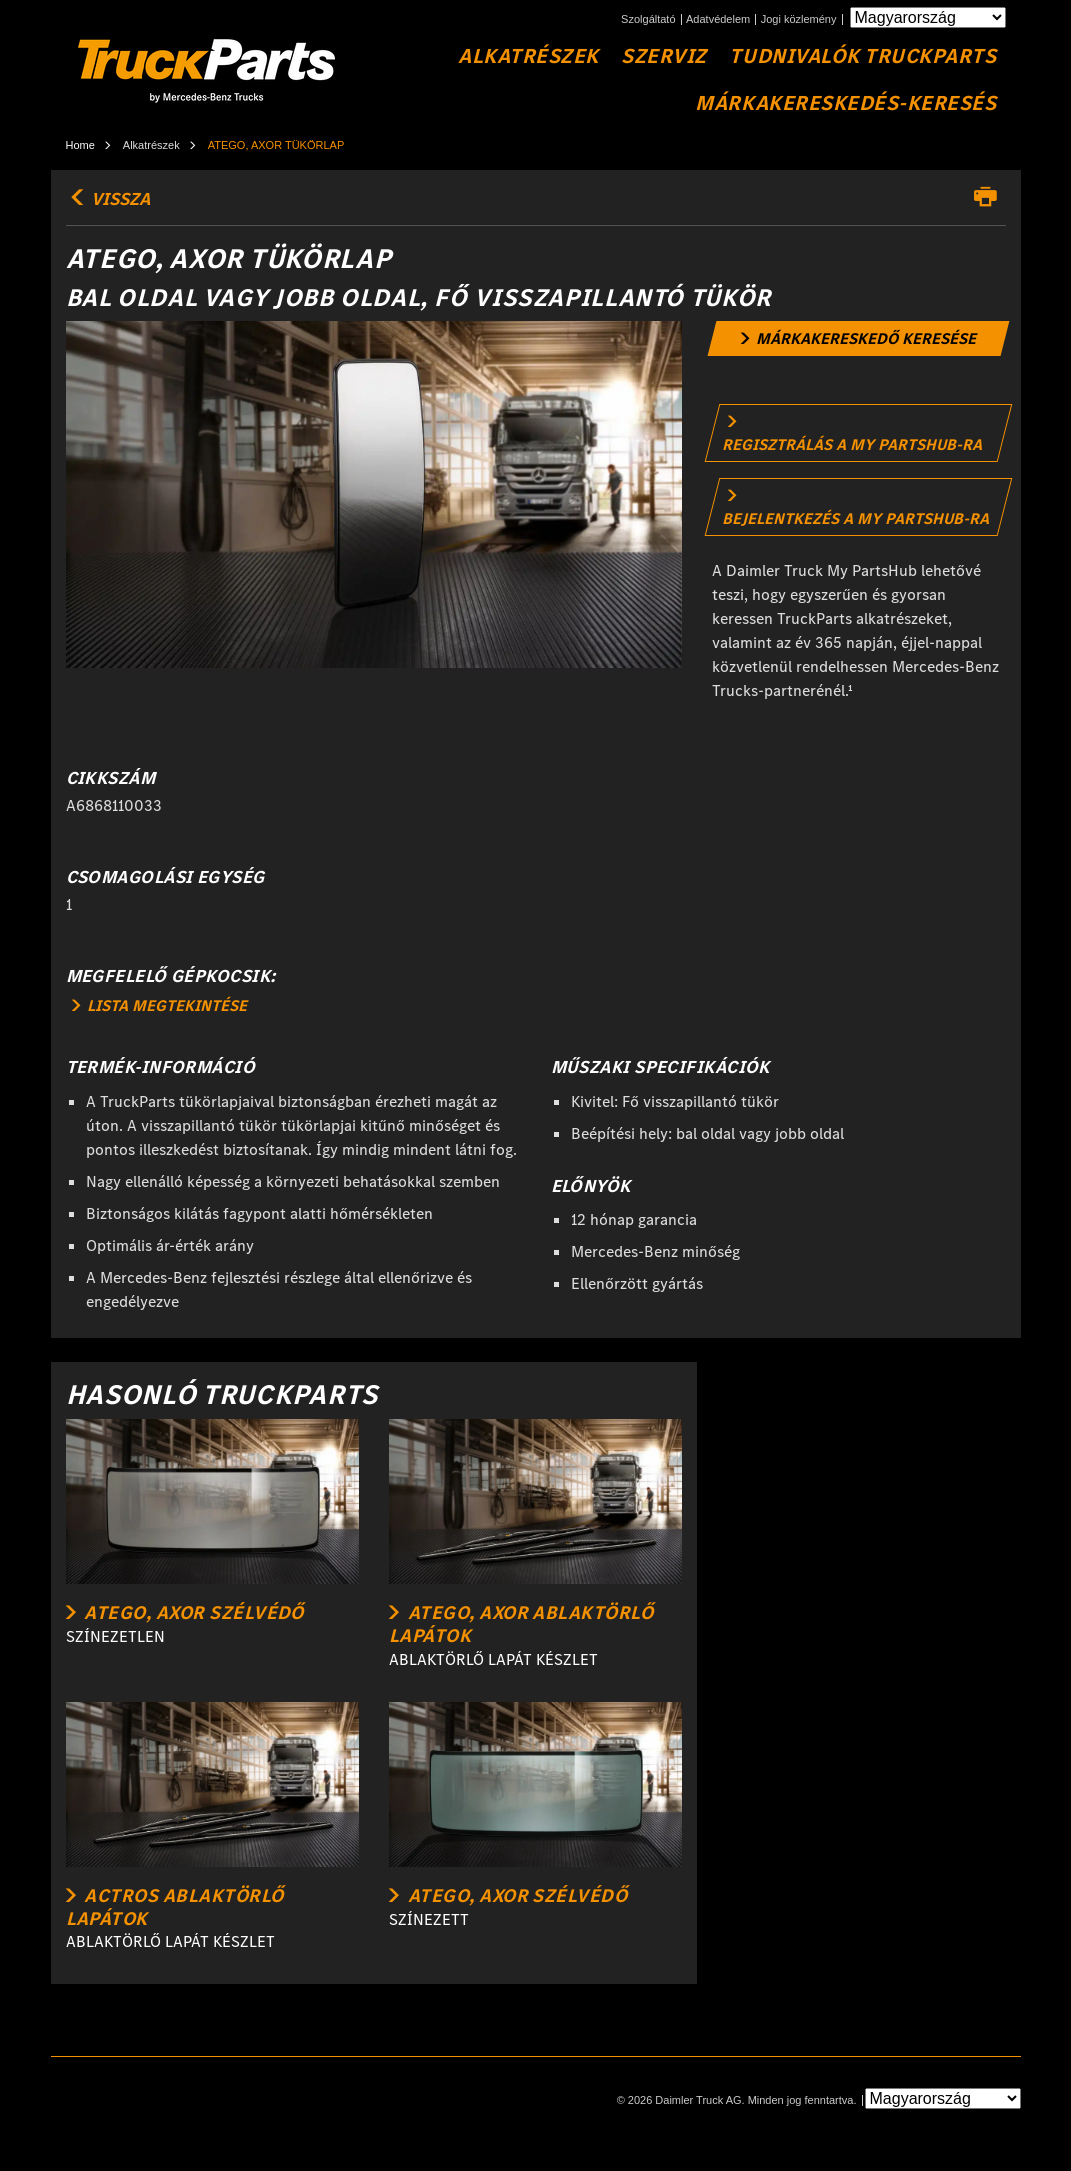 The height and width of the screenshot is (2171, 1071). What do you see at coordinates (159, 1005) in the screenshot?
I see `LISTA MEGTEKINTÉSE` at bounding box center [159, 1005].